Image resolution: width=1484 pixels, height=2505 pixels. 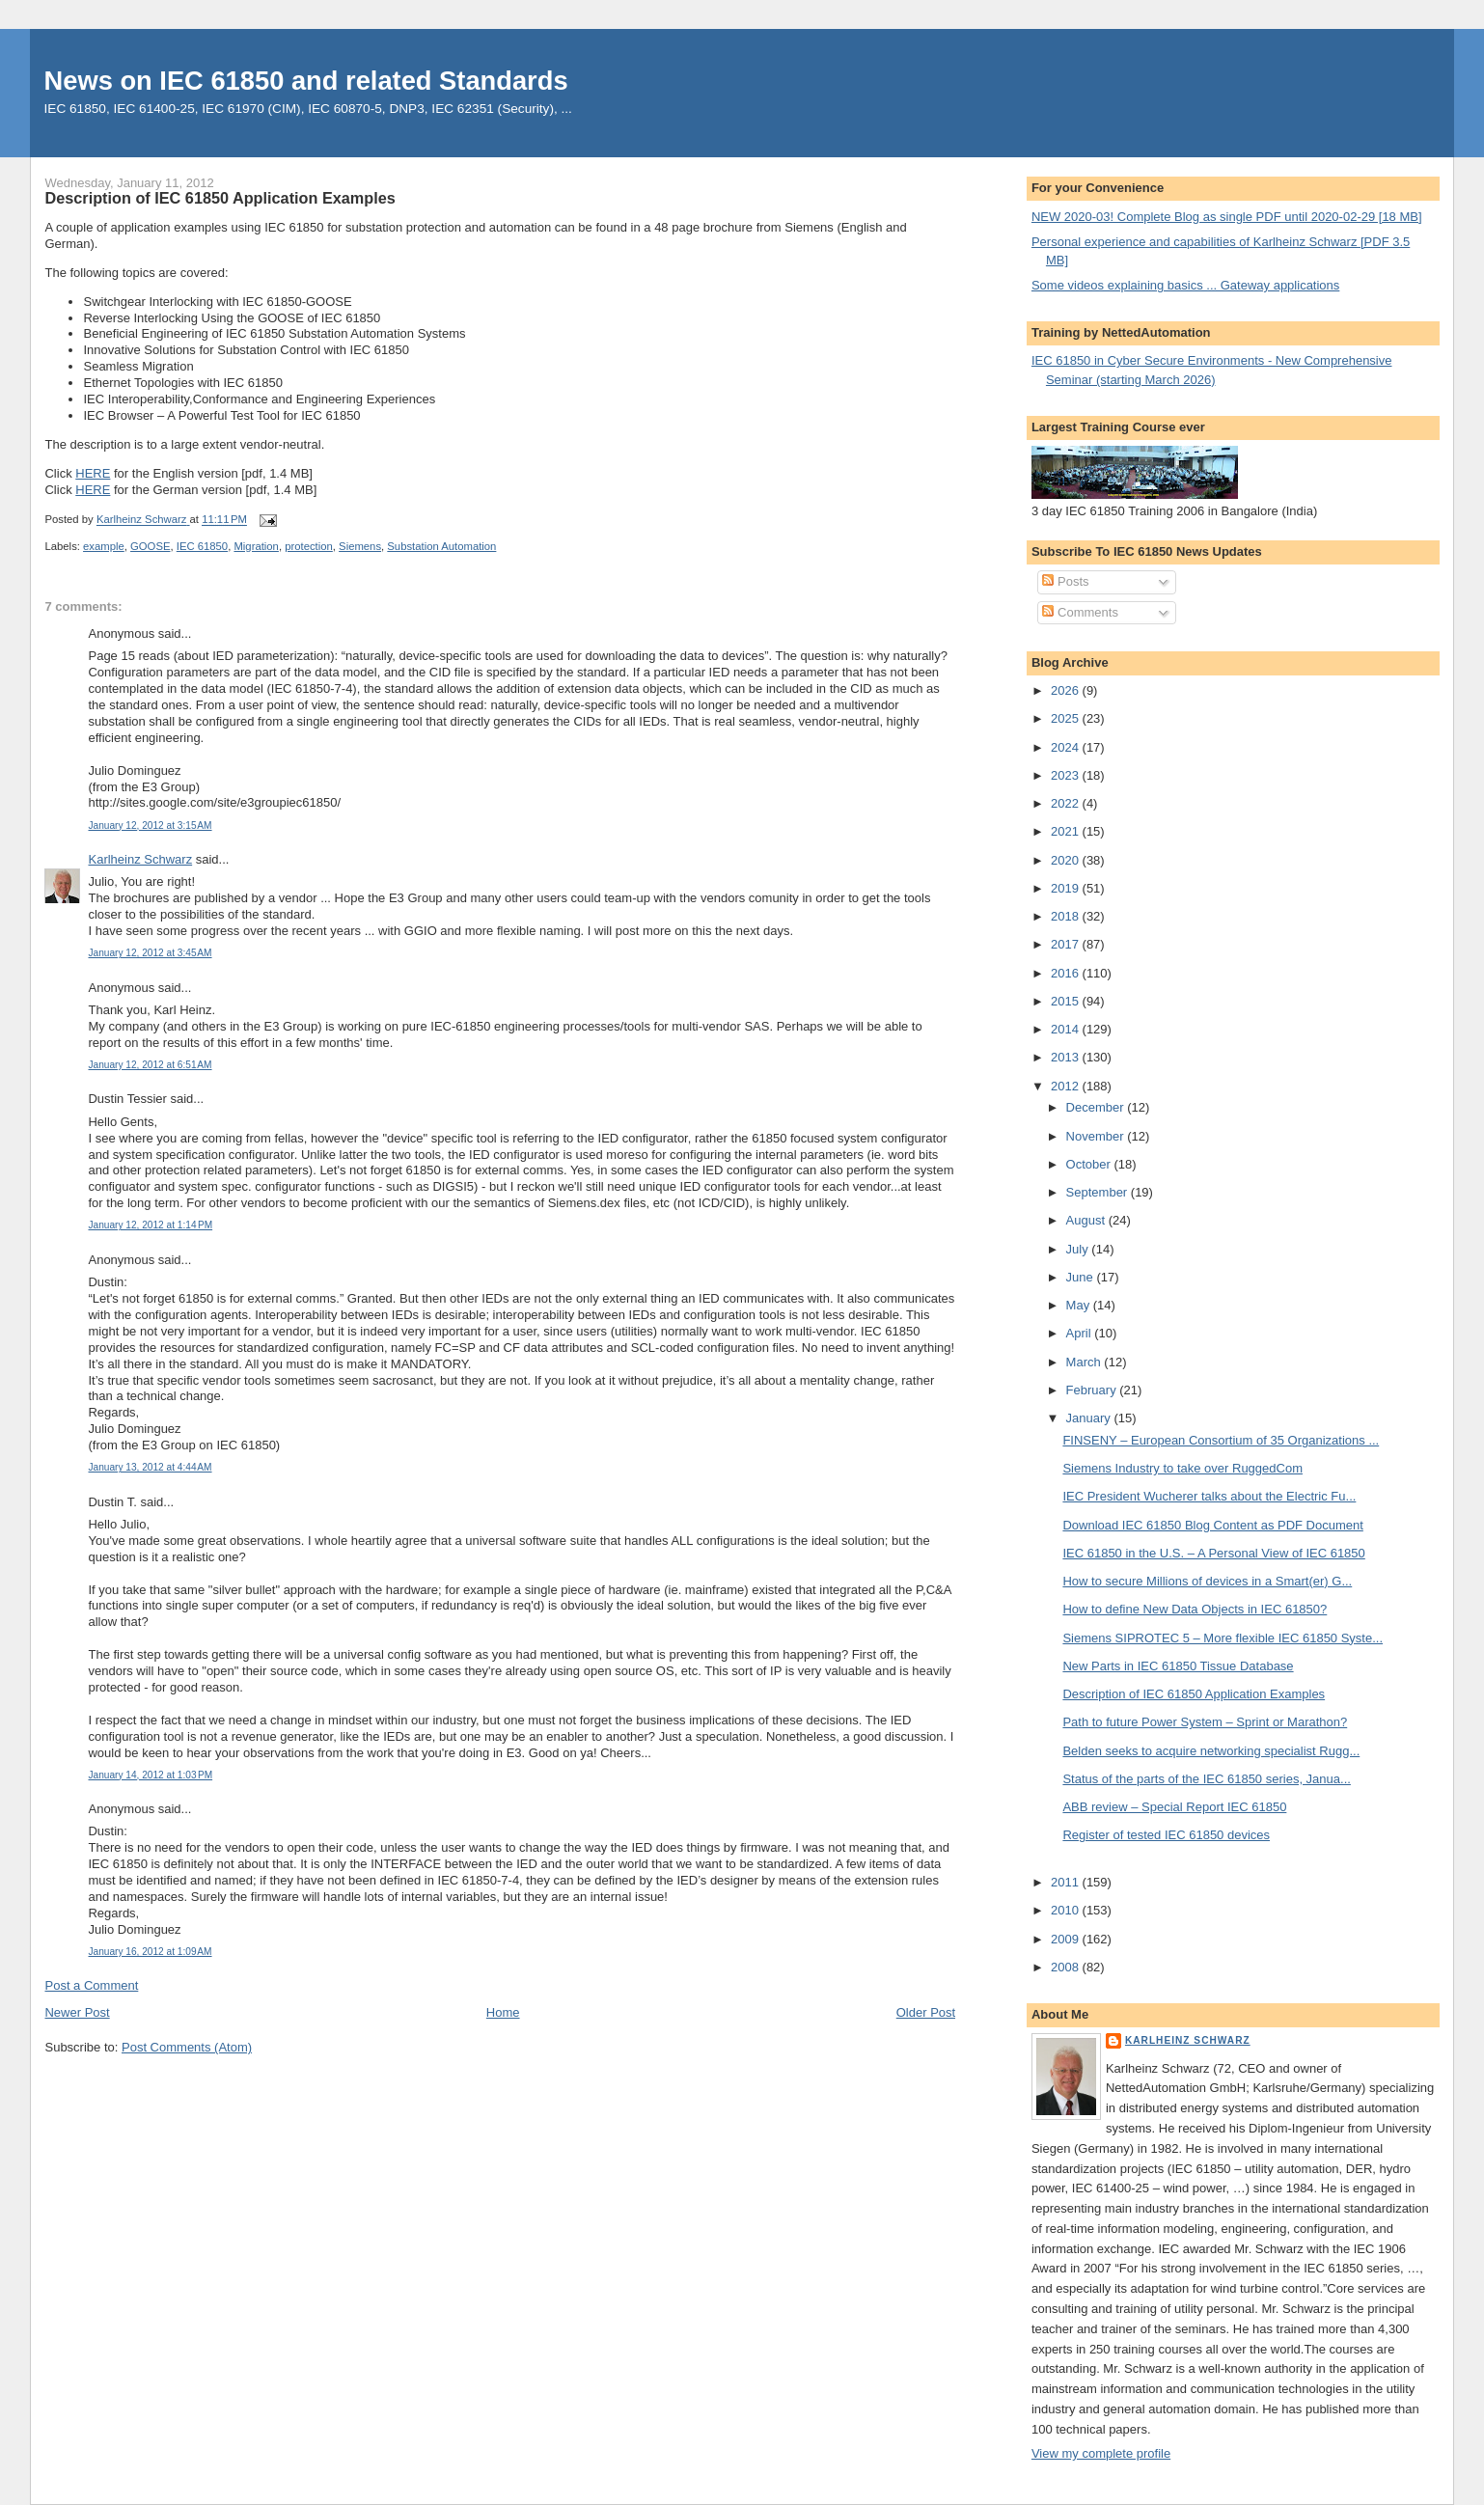 What do you see at coordinates (1100, 2453) in the screenshot?
I see `View my complete profile` at bounding box center [1100, 2453].